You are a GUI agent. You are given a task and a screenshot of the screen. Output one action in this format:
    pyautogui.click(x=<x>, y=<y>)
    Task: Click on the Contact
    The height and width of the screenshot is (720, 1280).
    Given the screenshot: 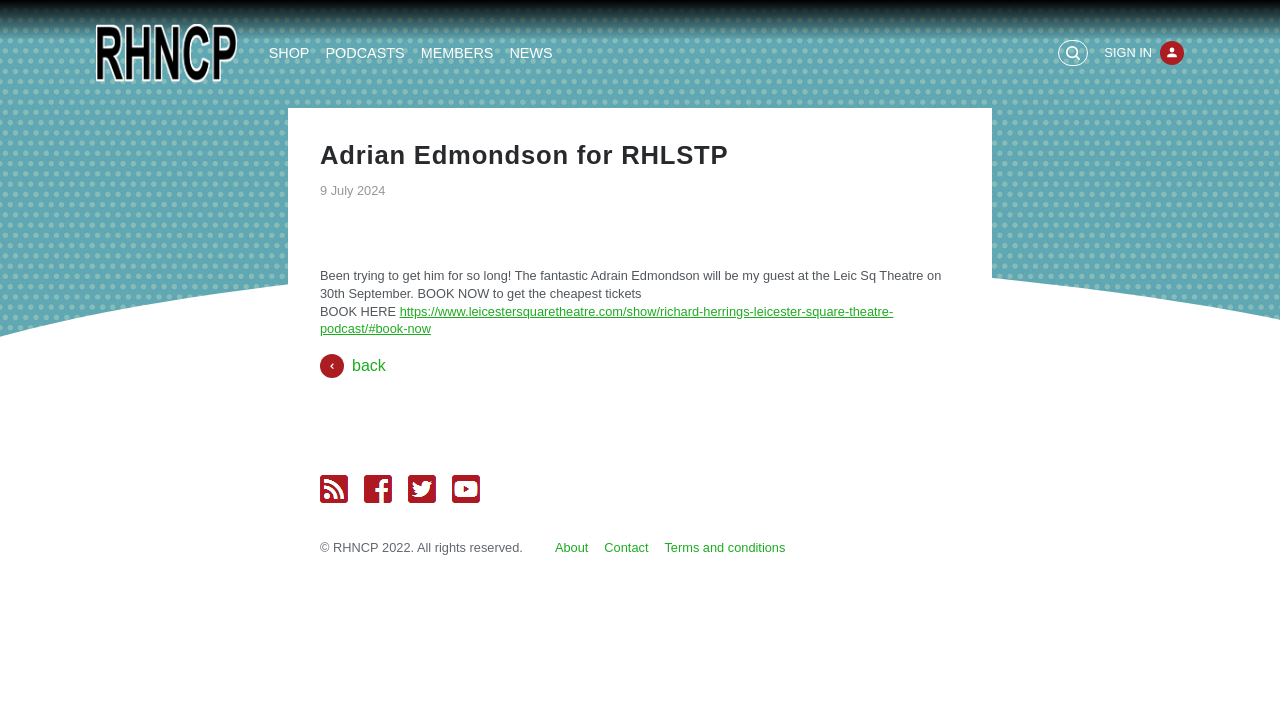 What is the action you would take?
    pyautogui.click(x=626, y=547)
    